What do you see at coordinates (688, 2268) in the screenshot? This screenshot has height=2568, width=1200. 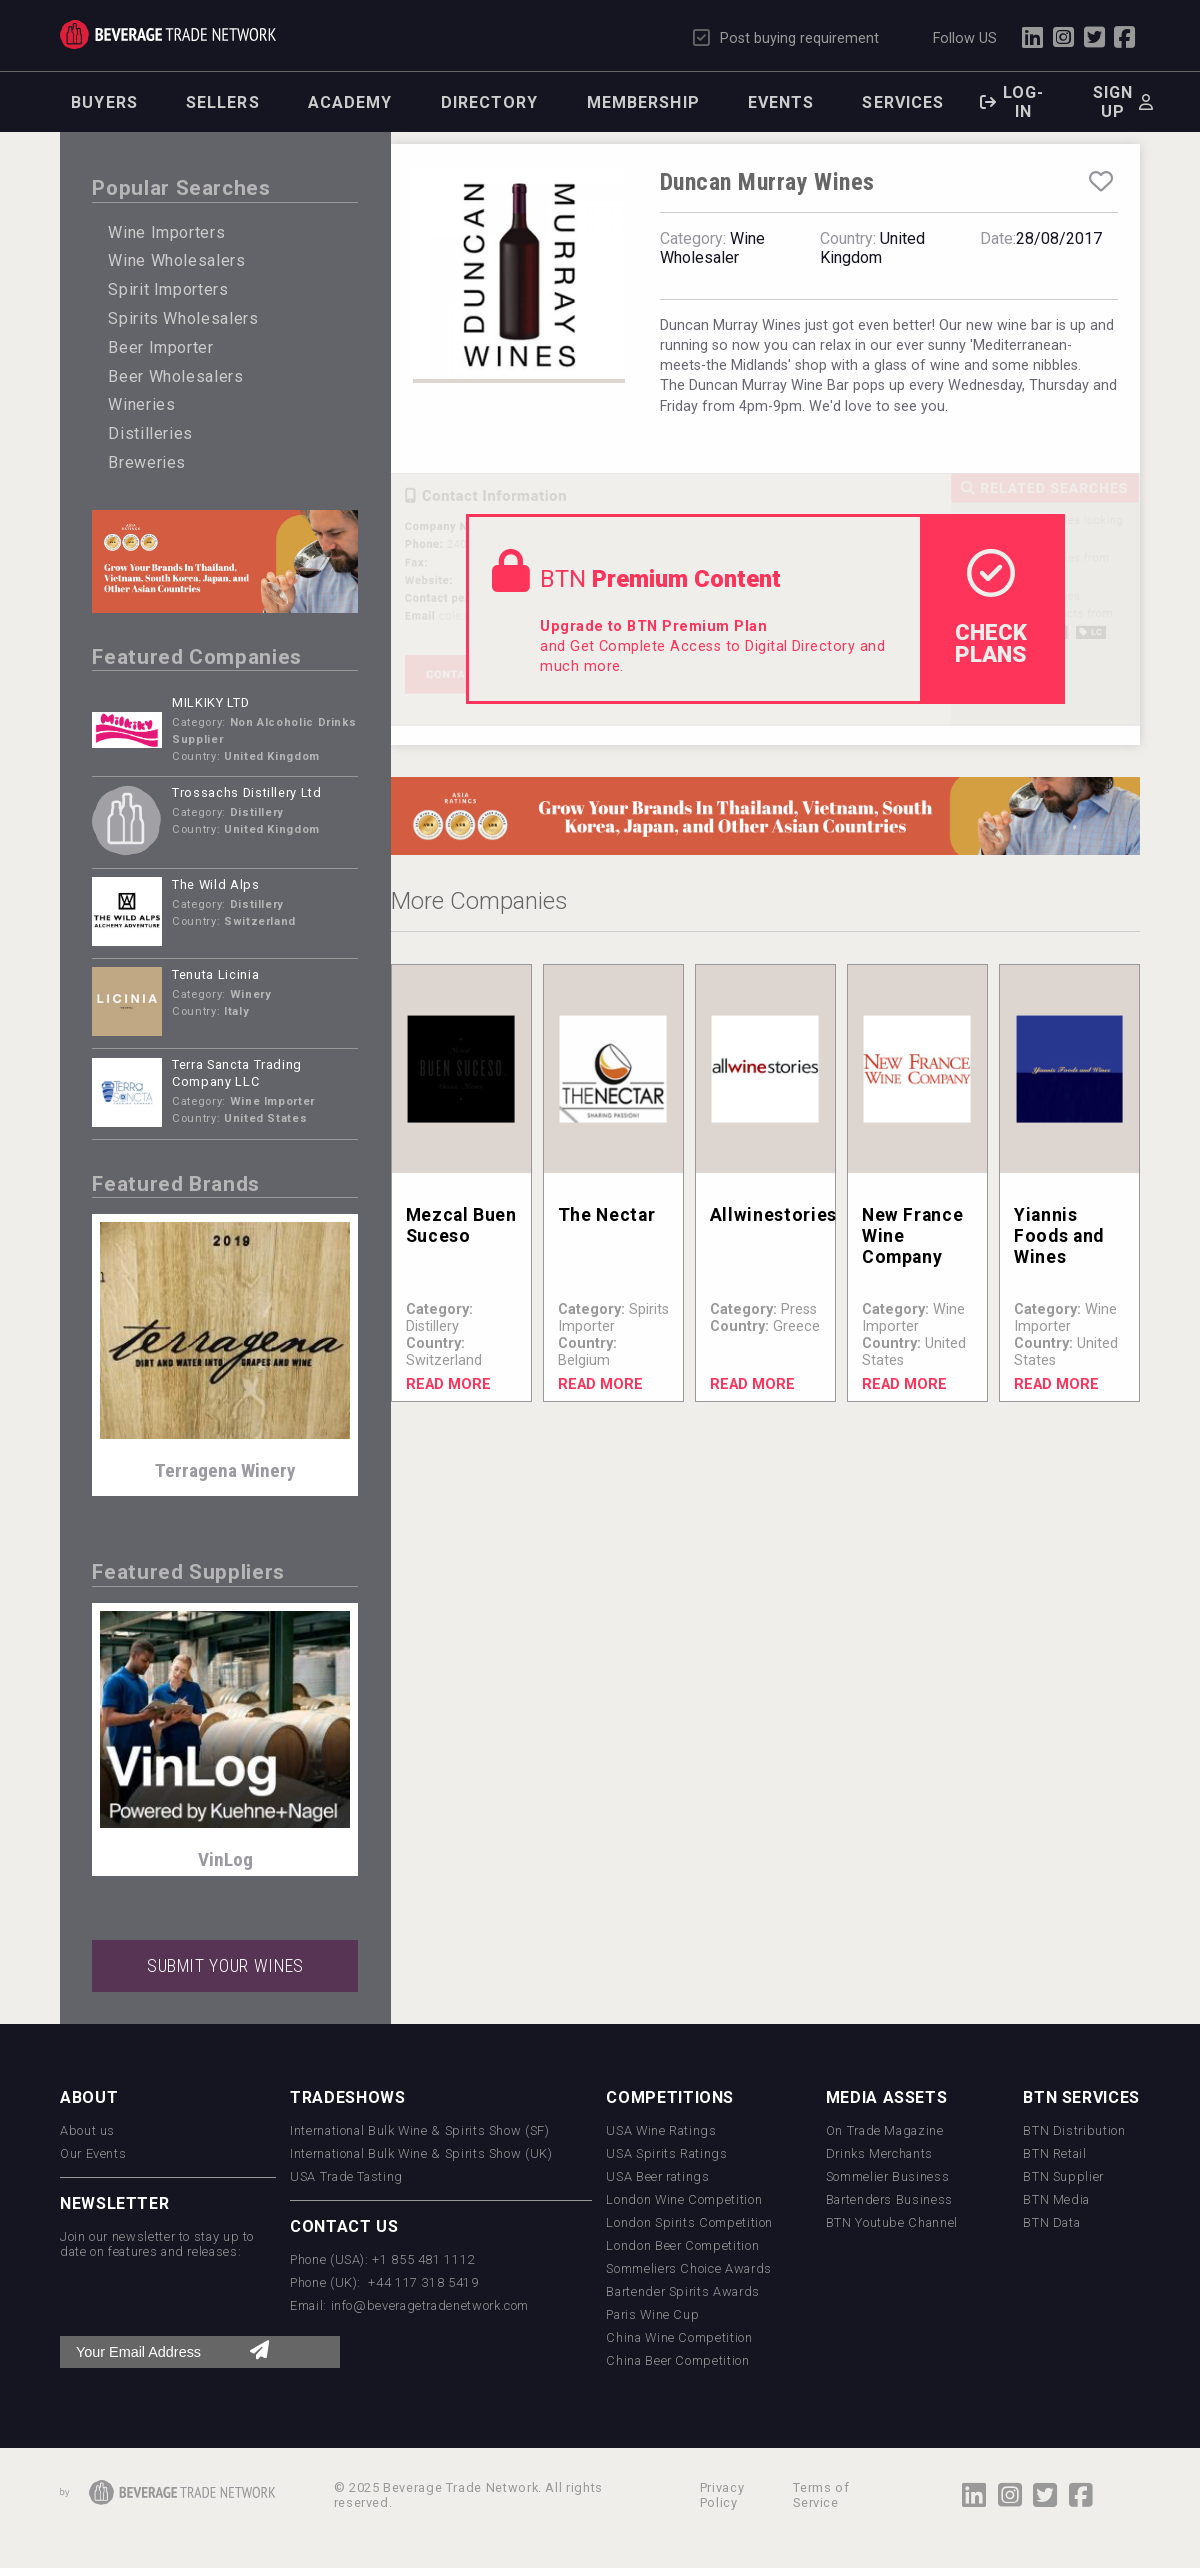 I see `Sommeliers Choice Awards` at bounding box center [688, 2268].